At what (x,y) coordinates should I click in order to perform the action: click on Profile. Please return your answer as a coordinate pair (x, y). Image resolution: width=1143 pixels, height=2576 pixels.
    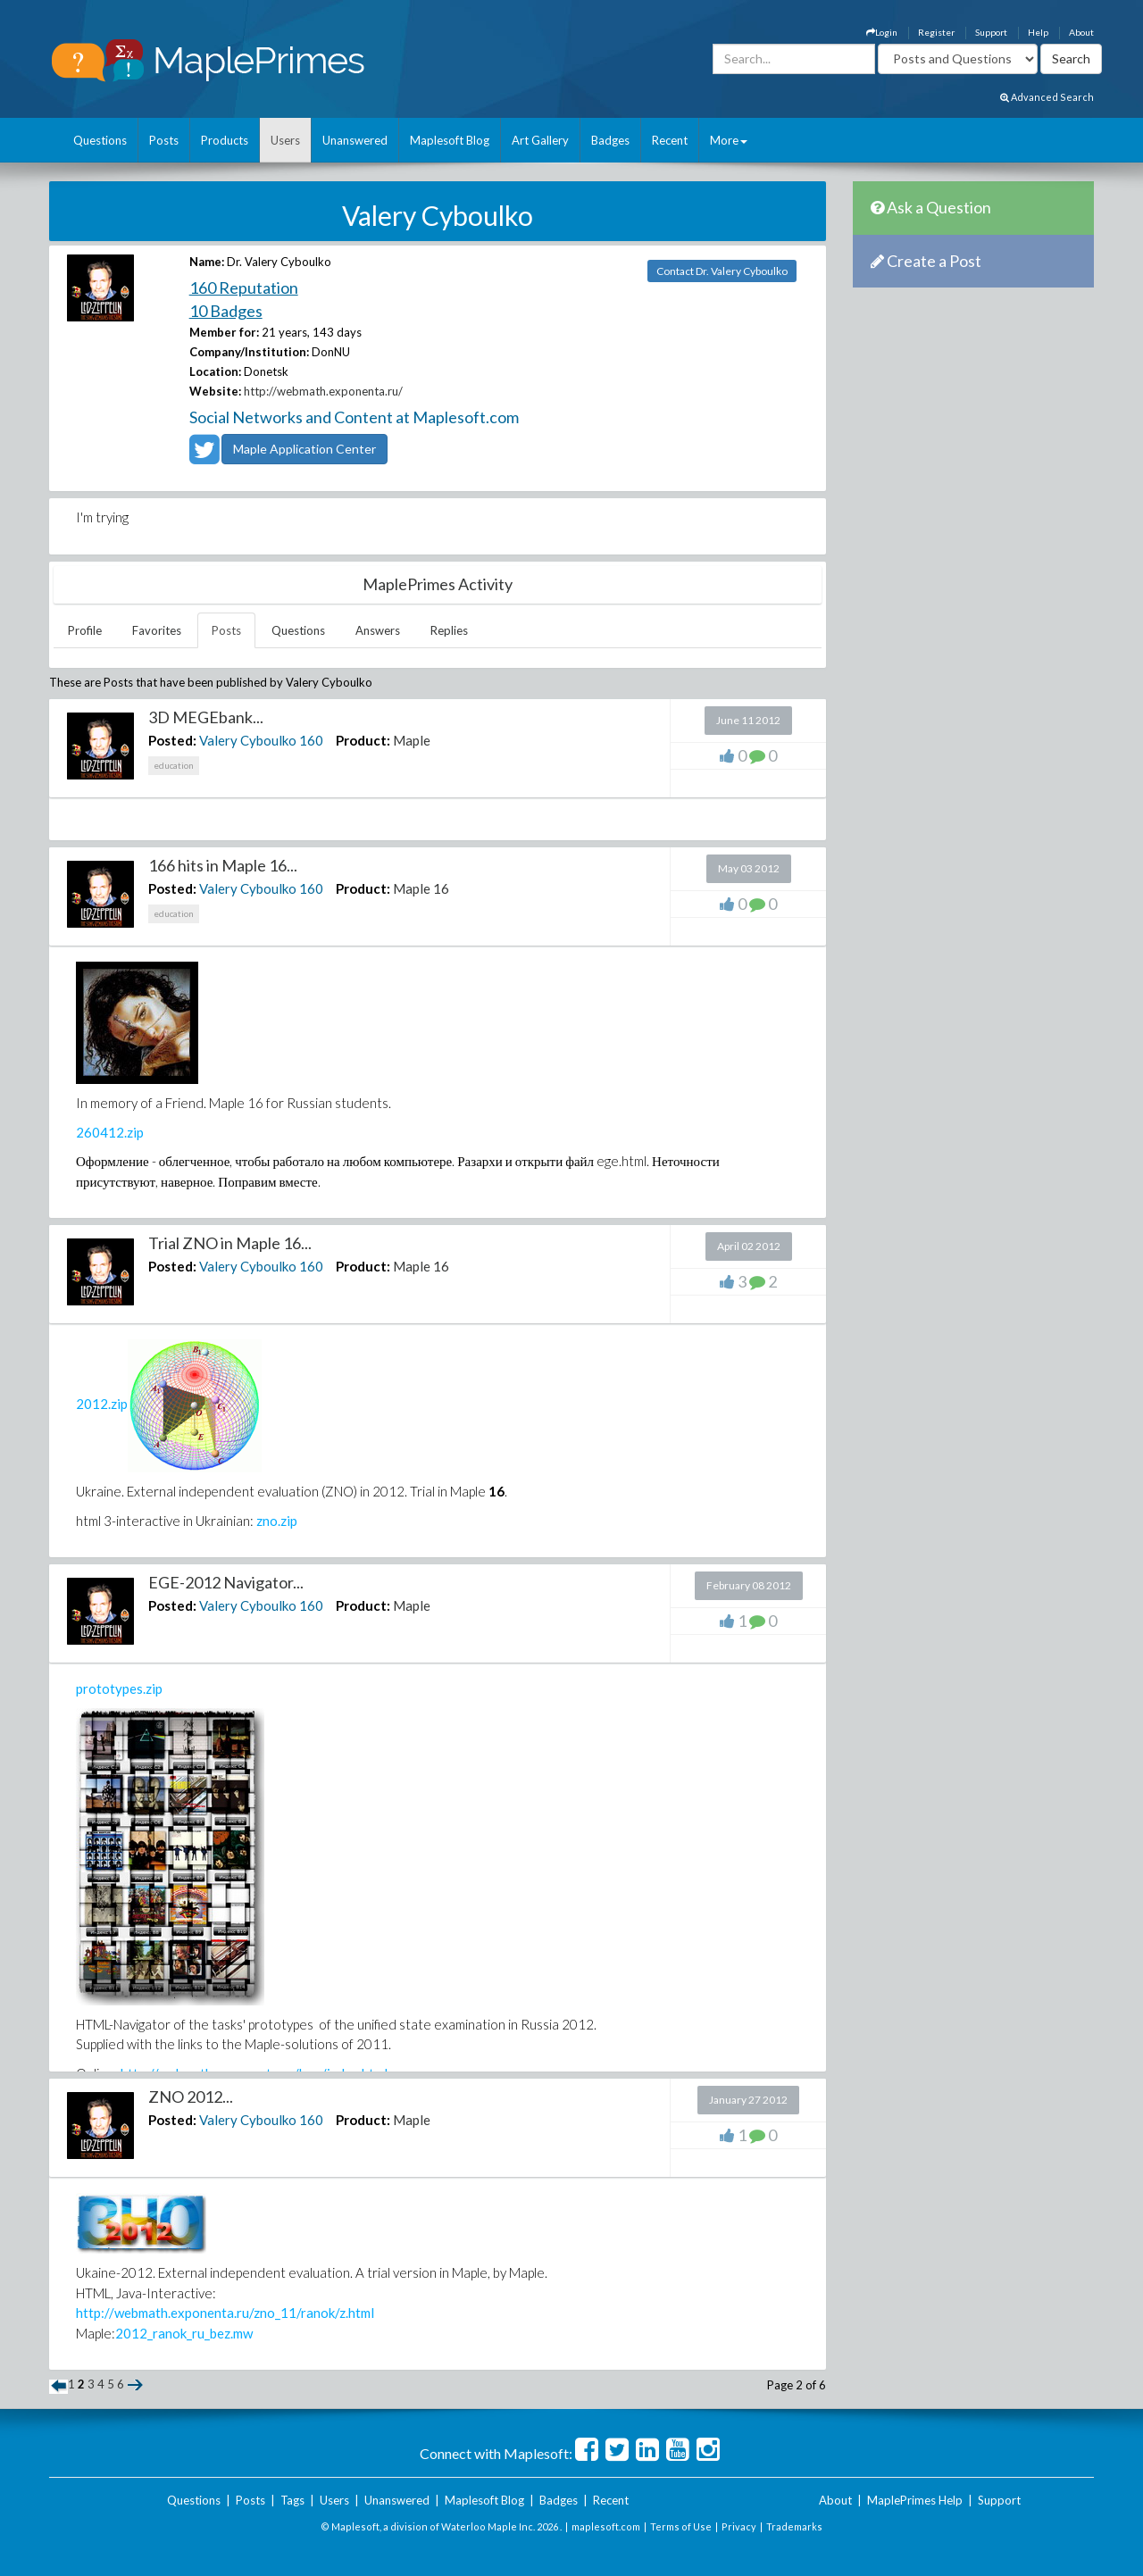
    Looking at the image, I should click on (85, 630).